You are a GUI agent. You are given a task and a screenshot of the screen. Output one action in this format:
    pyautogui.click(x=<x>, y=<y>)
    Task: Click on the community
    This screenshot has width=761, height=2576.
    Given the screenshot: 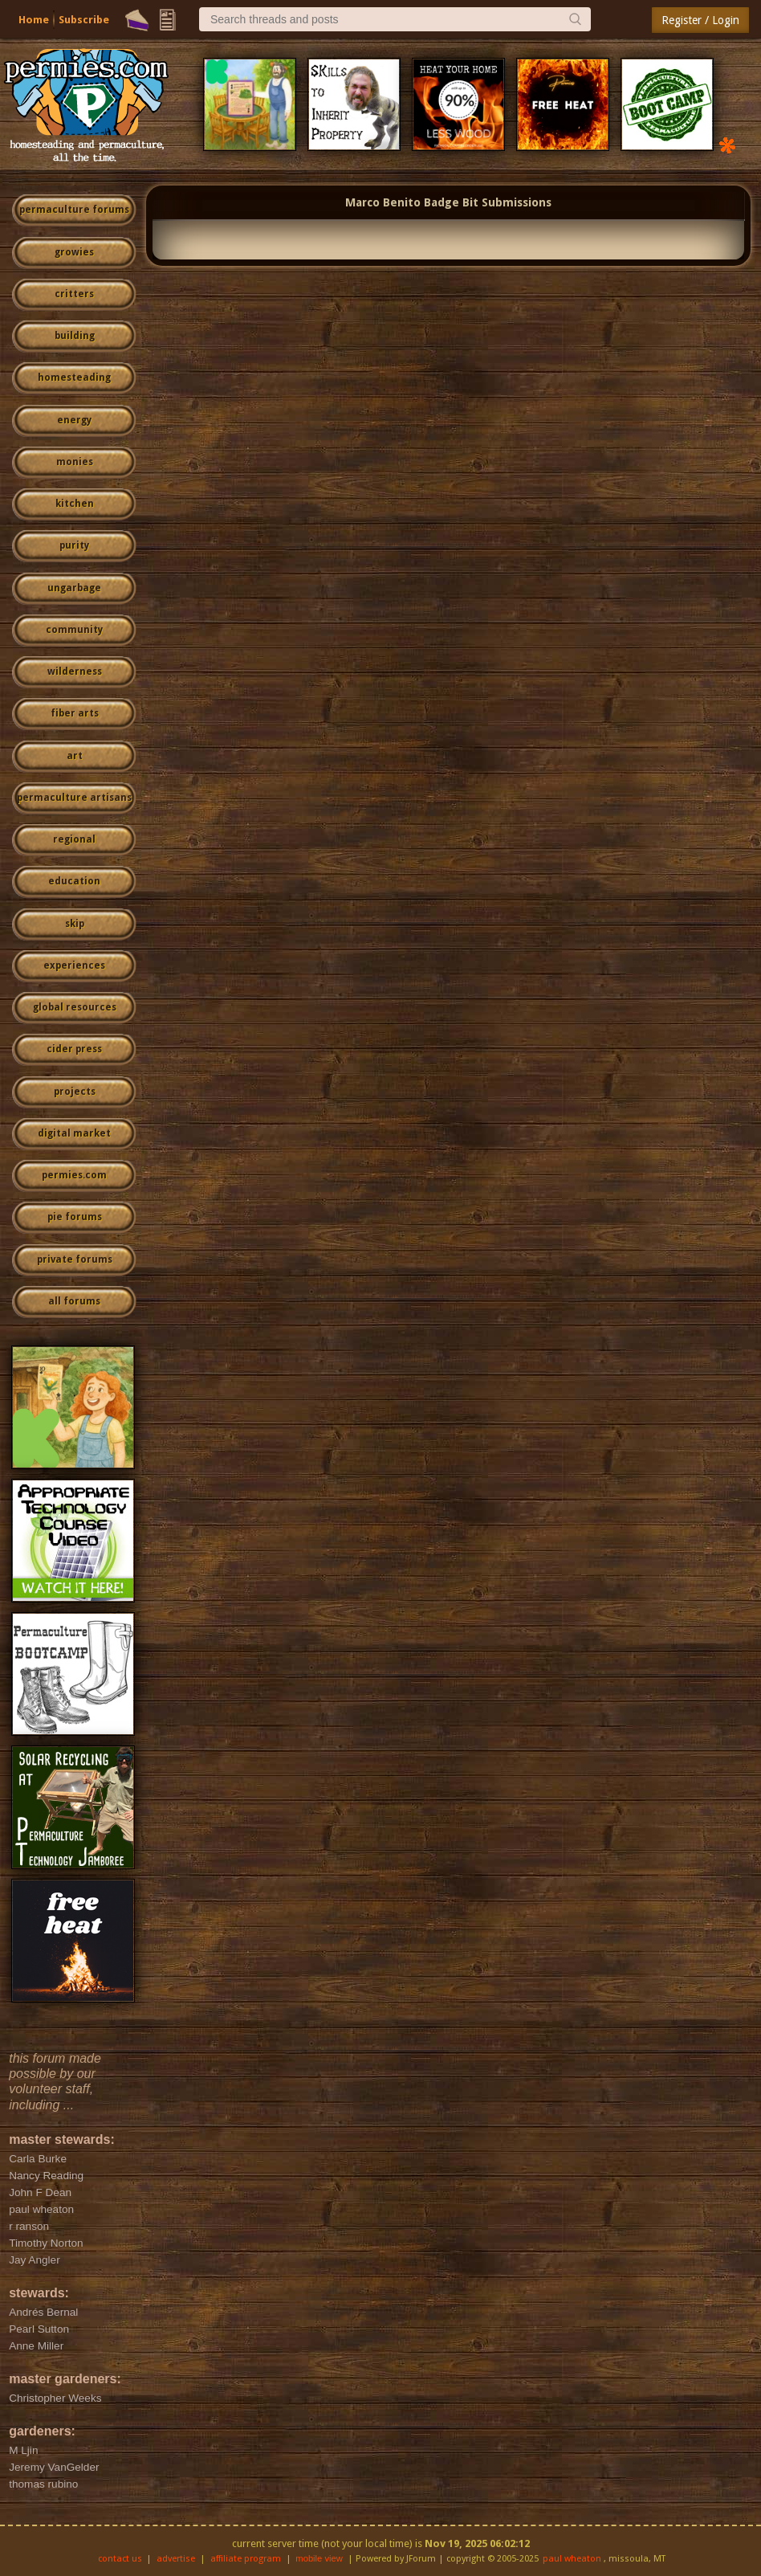 What is the action you would take?
    pyautogui.click(x=74, y=629)
    